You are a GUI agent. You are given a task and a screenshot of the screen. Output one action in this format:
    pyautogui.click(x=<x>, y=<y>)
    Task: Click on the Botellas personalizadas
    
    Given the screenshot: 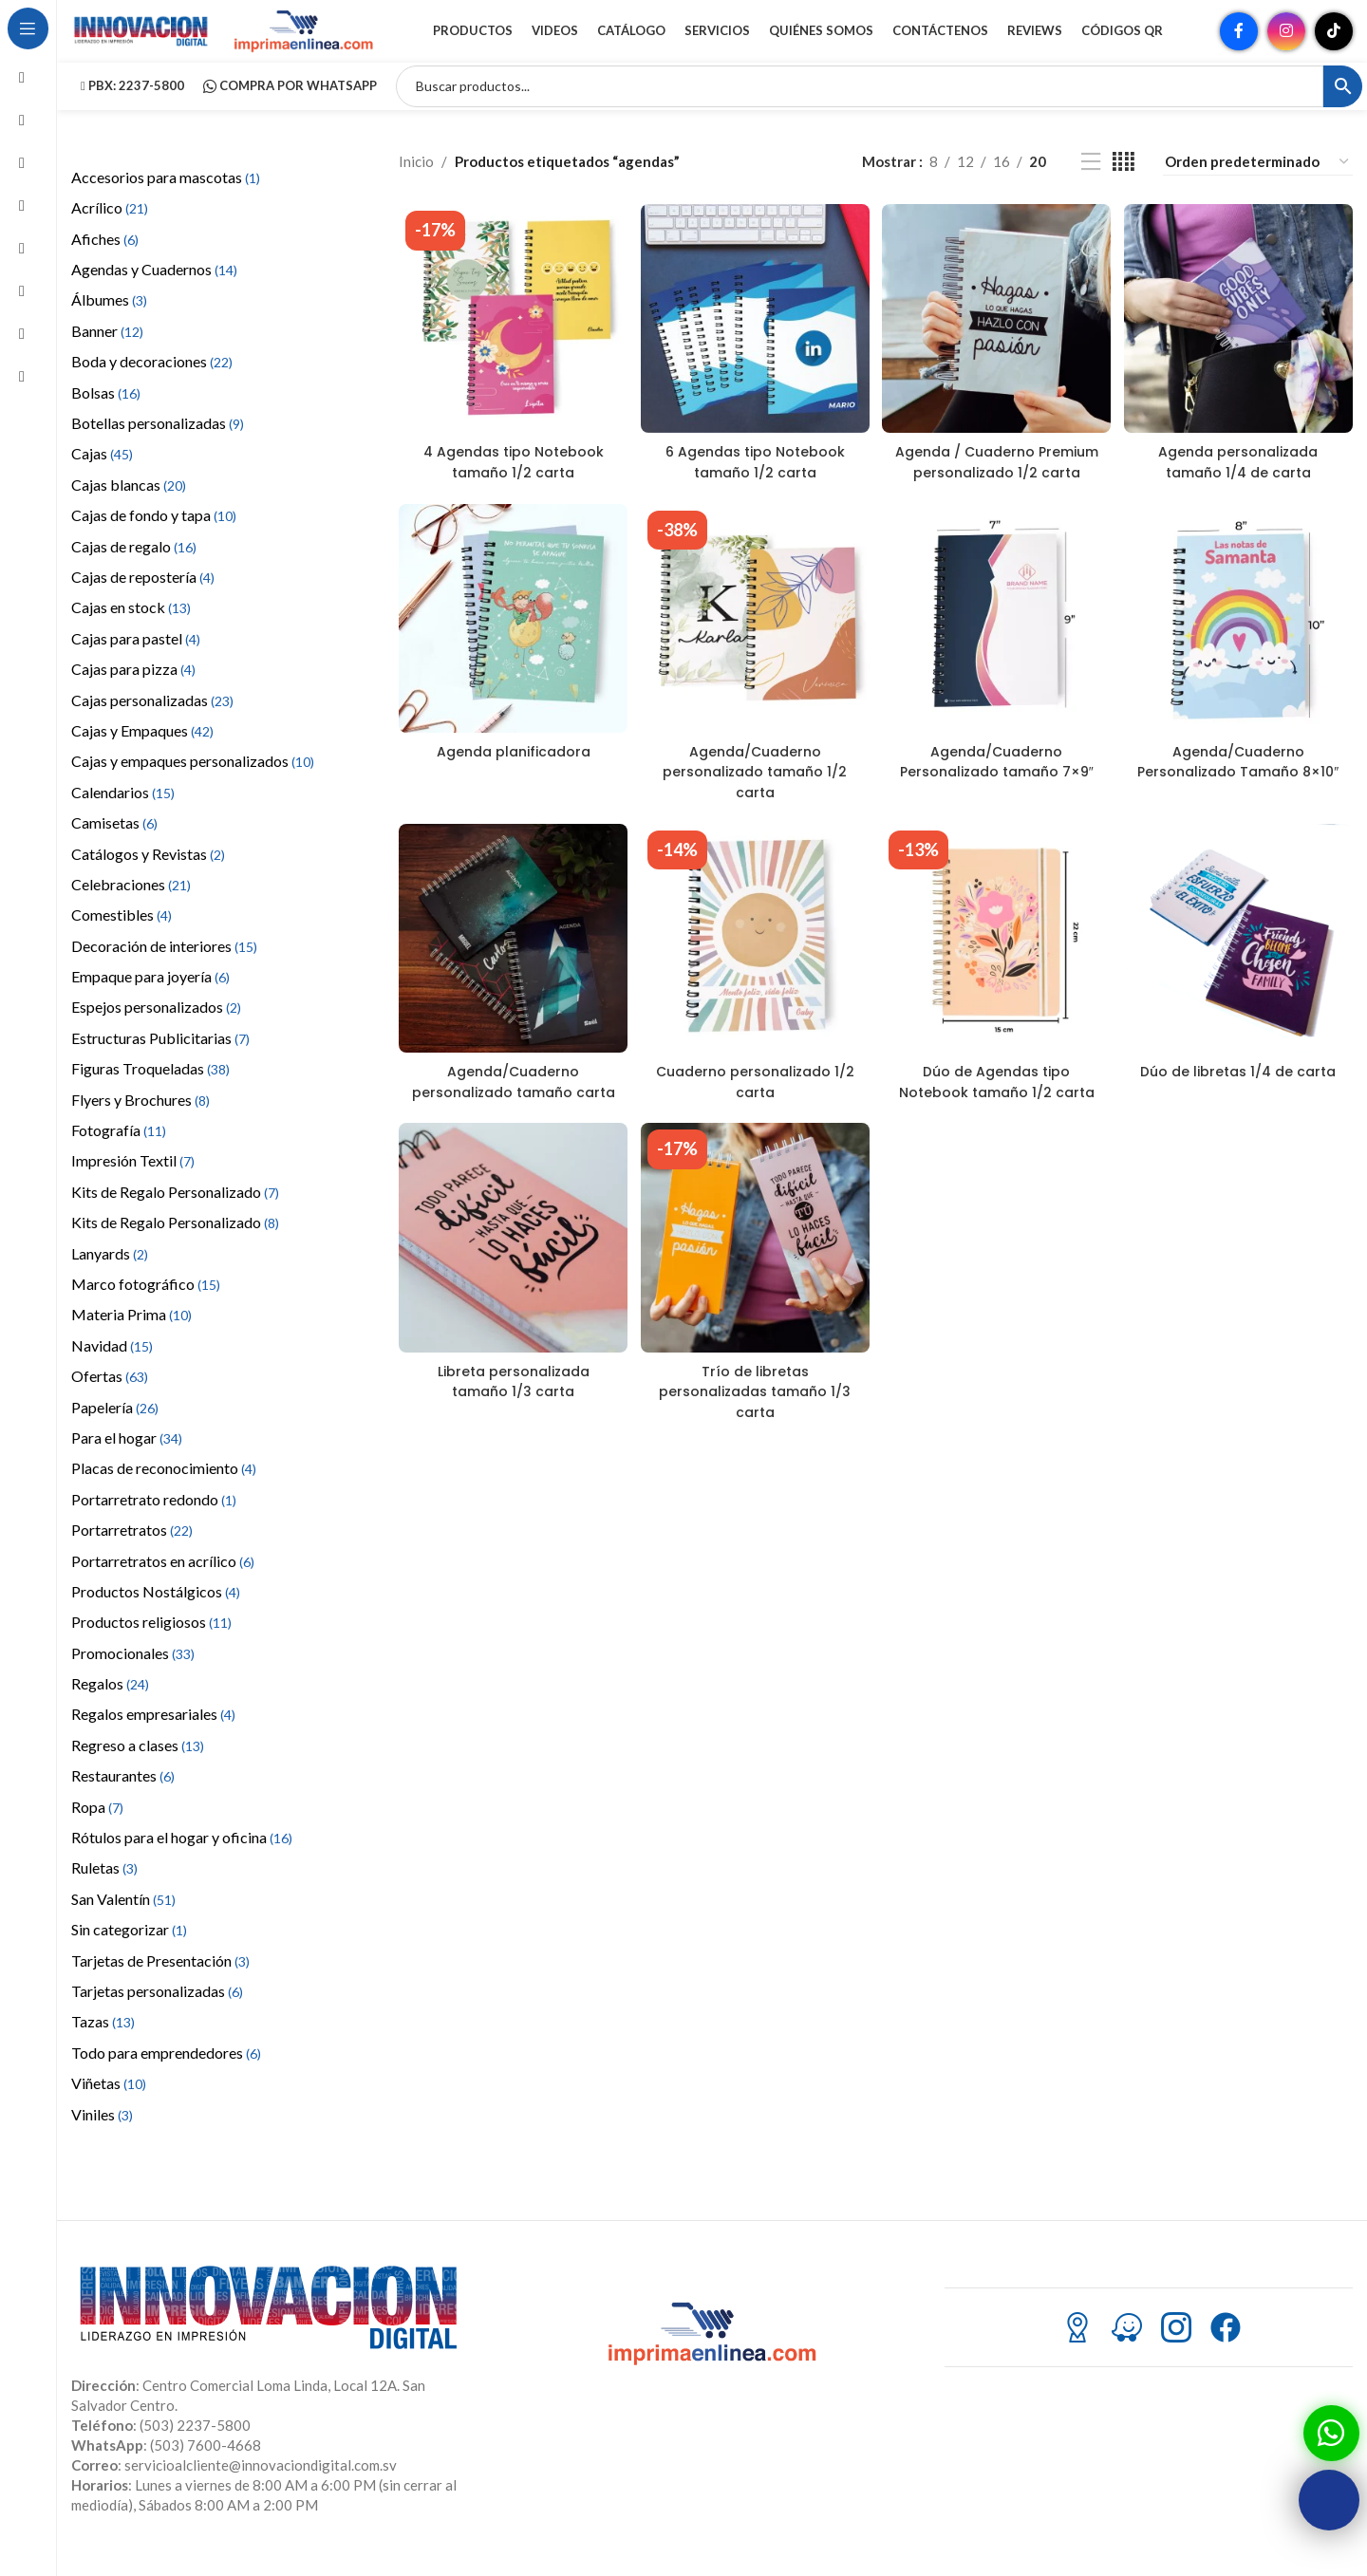 What is the action you would take?
    pyautogui.click(x=157, y=446)
    